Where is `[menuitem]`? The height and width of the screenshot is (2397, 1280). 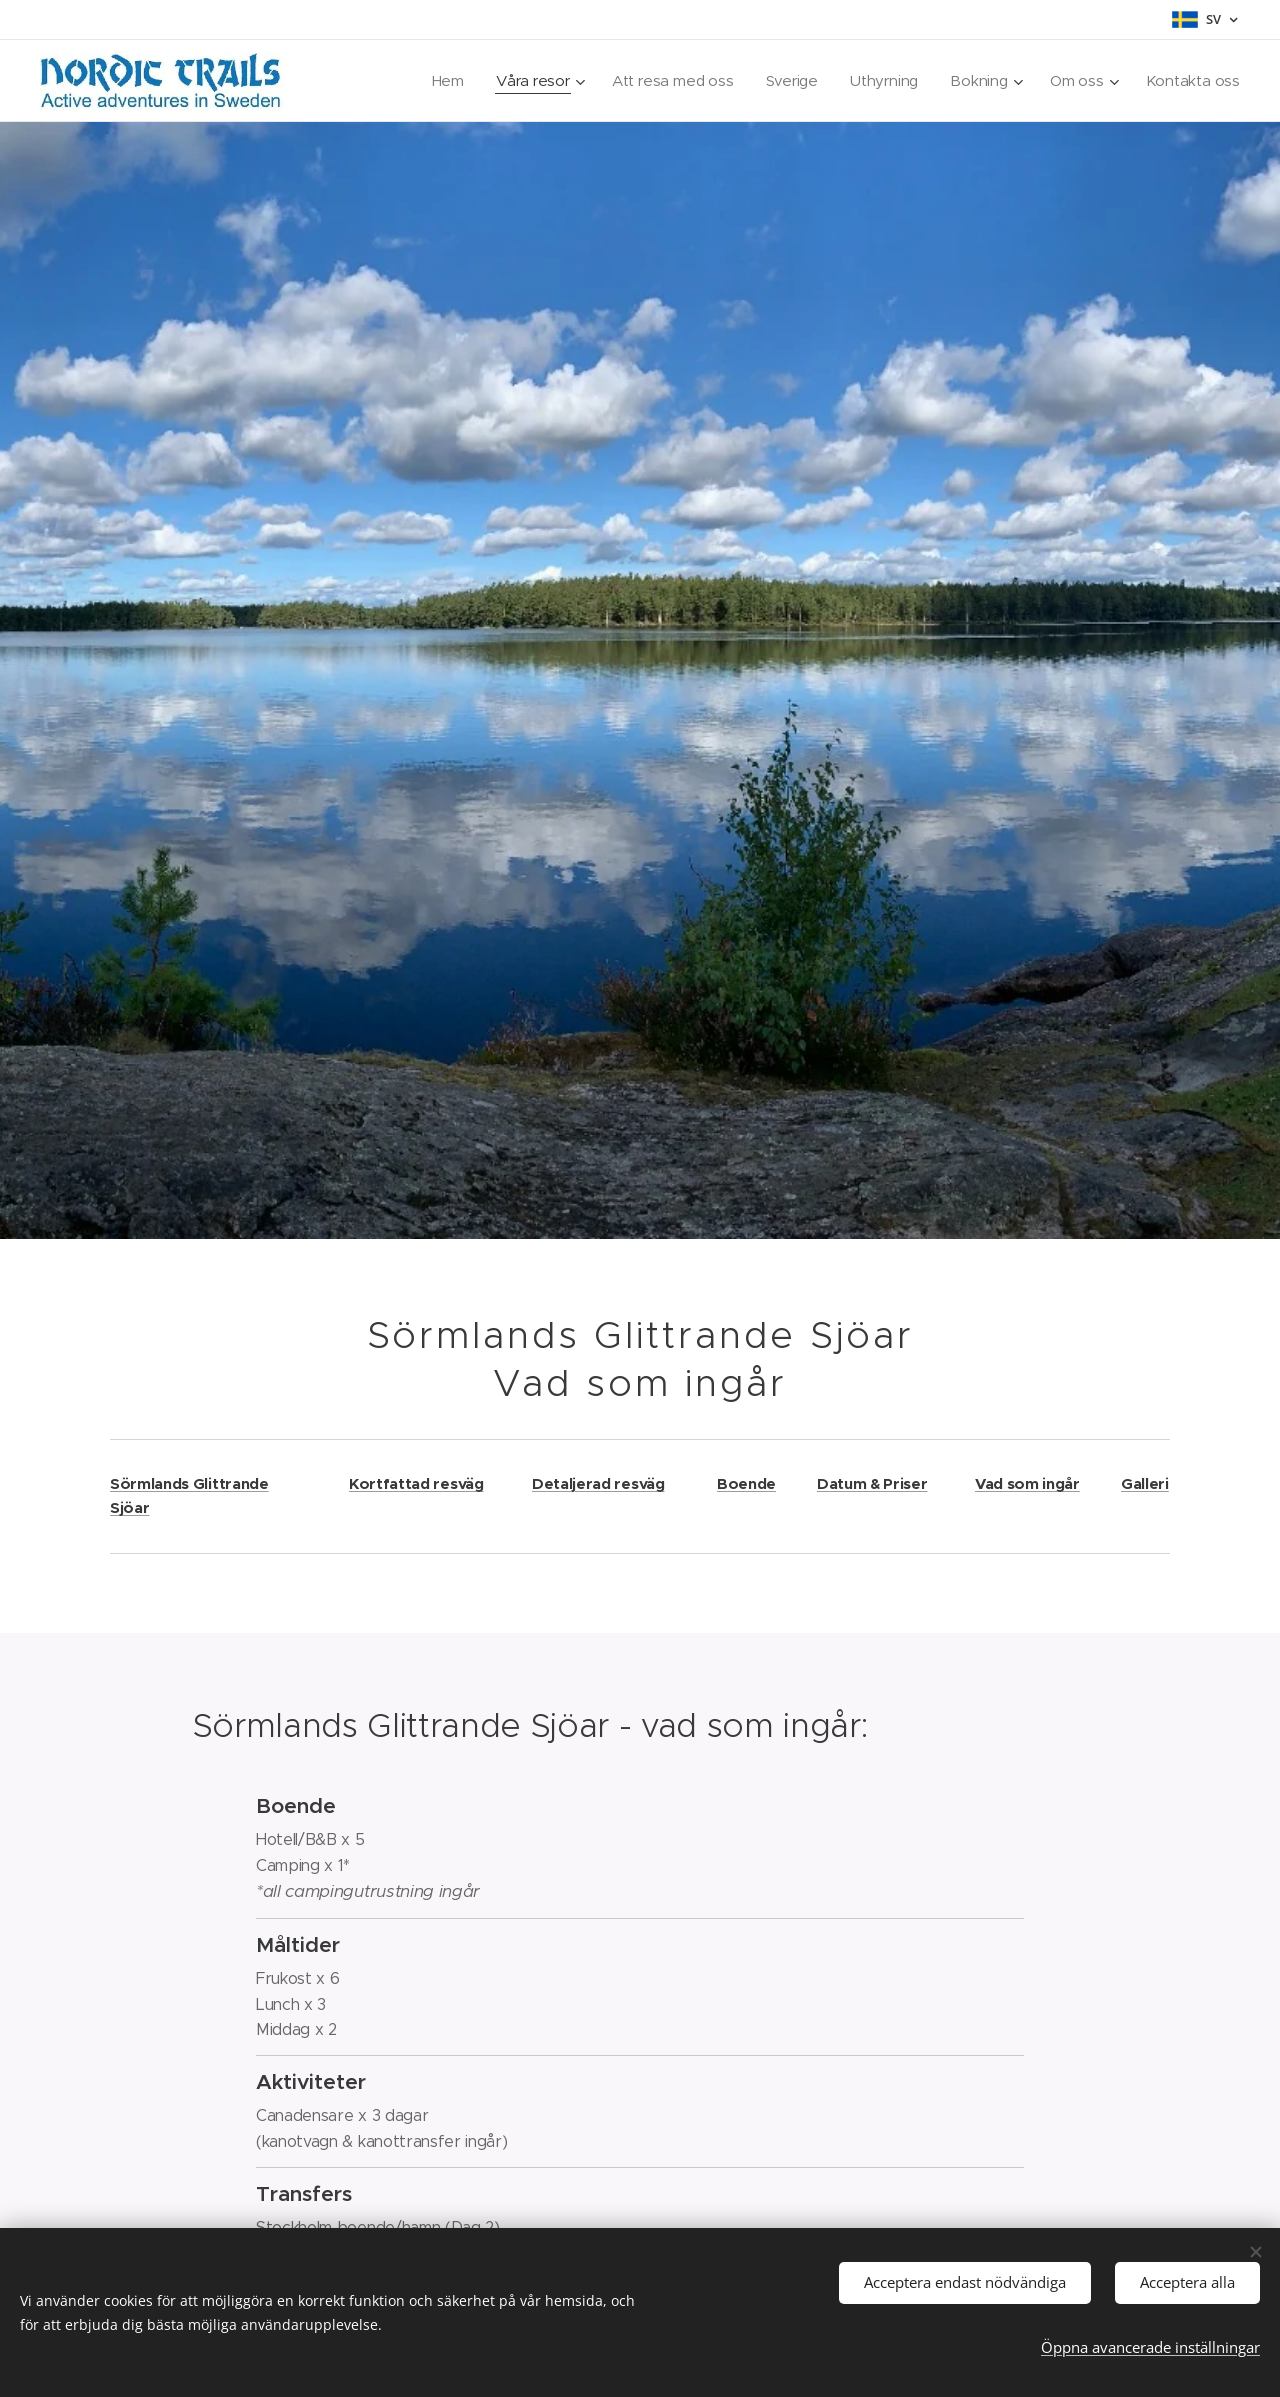
[menuitem] is located at coordinates (485, 81).